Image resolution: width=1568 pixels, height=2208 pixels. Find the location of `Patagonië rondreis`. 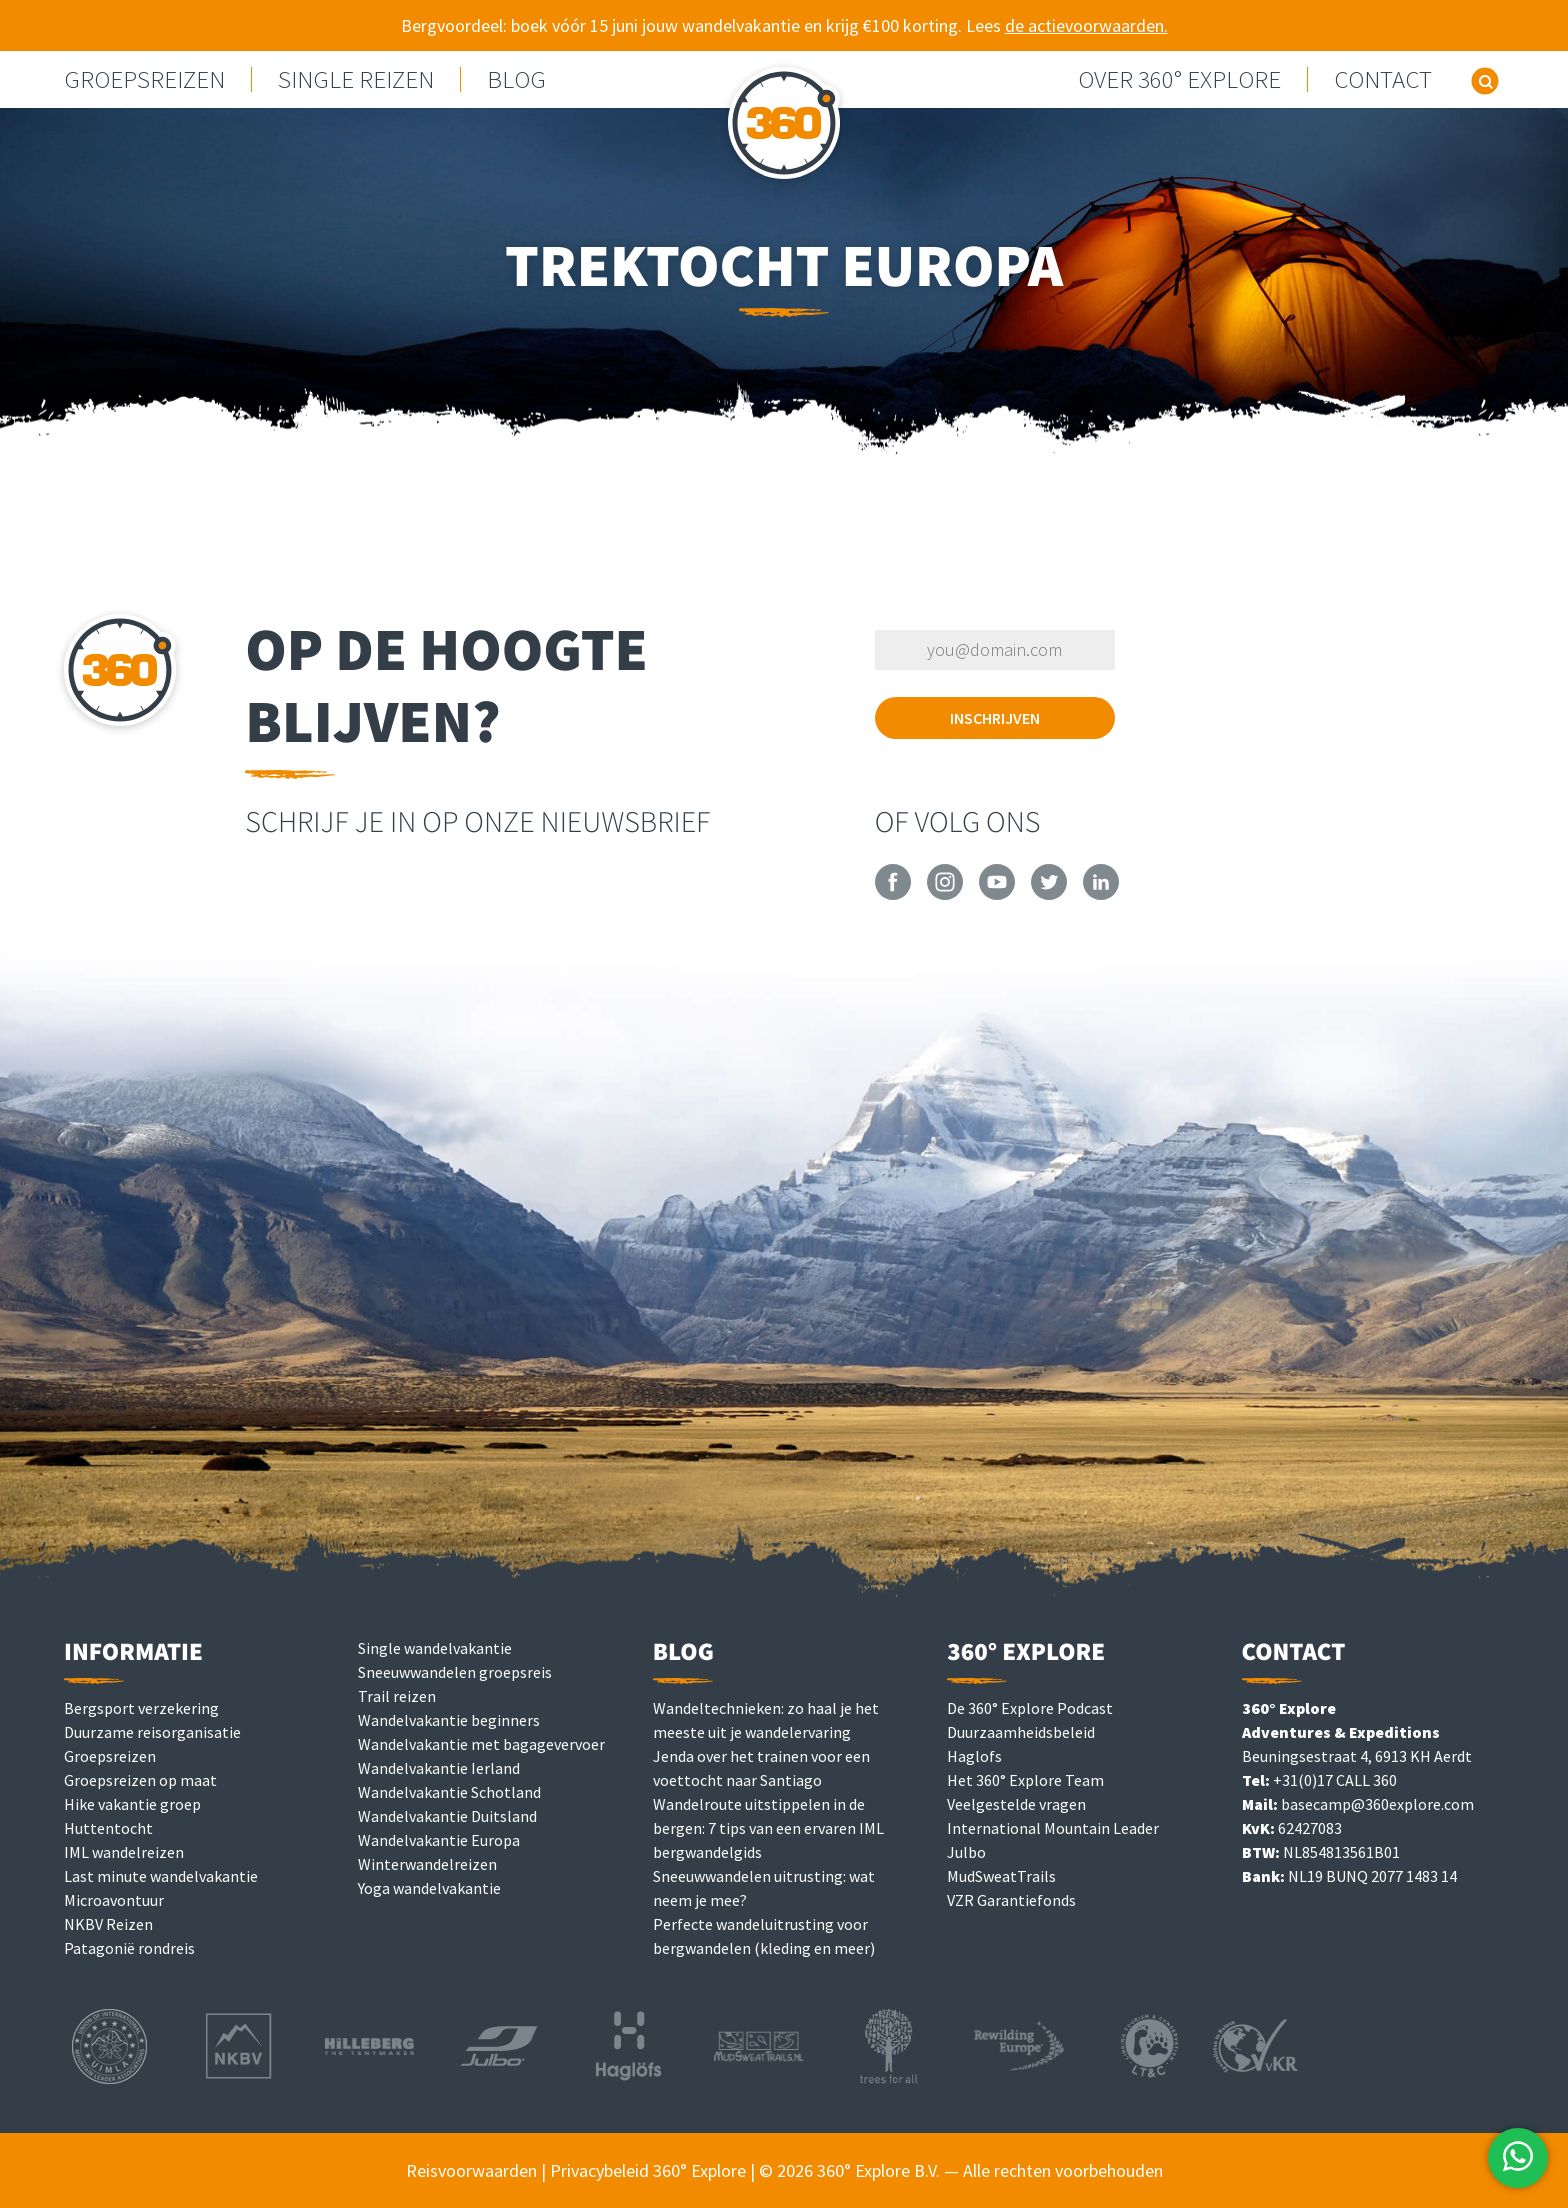

Patagonië rondreis is located at coordinates (129, 1948).